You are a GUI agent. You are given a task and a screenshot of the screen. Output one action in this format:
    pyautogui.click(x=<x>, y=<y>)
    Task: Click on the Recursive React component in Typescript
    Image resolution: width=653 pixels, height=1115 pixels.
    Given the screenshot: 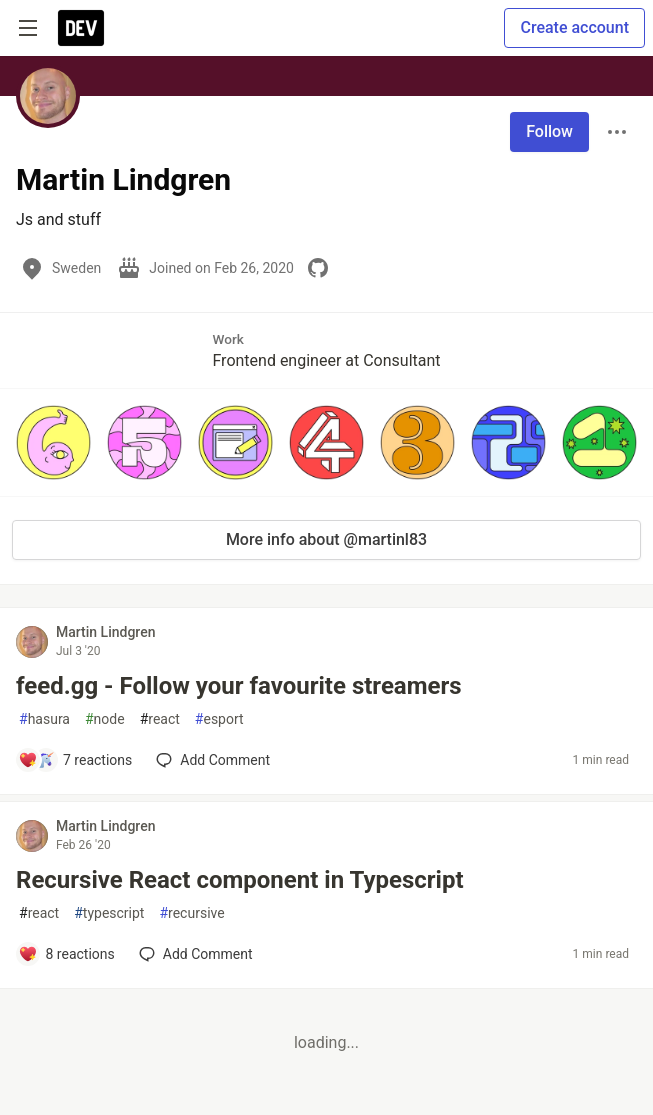 What is the action you would take?
    pyautogui.click(x=240, y=880)
    